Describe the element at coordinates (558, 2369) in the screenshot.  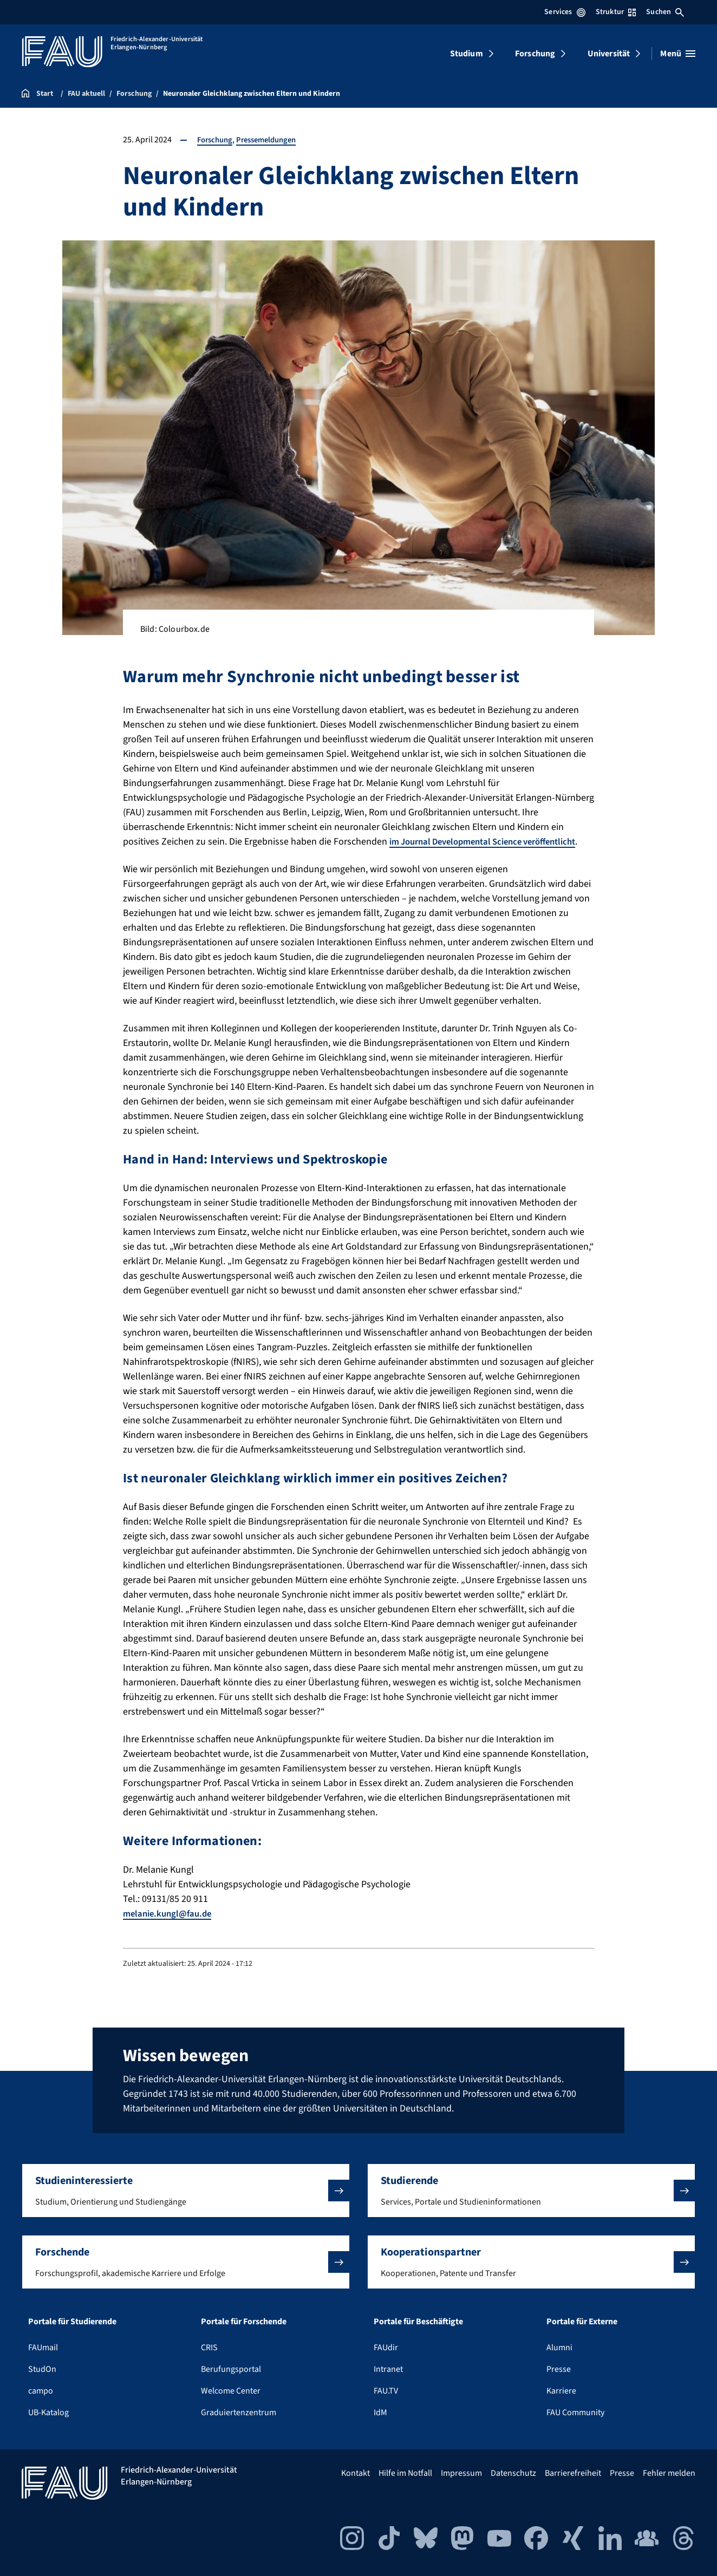
I see `Presse` at that location.